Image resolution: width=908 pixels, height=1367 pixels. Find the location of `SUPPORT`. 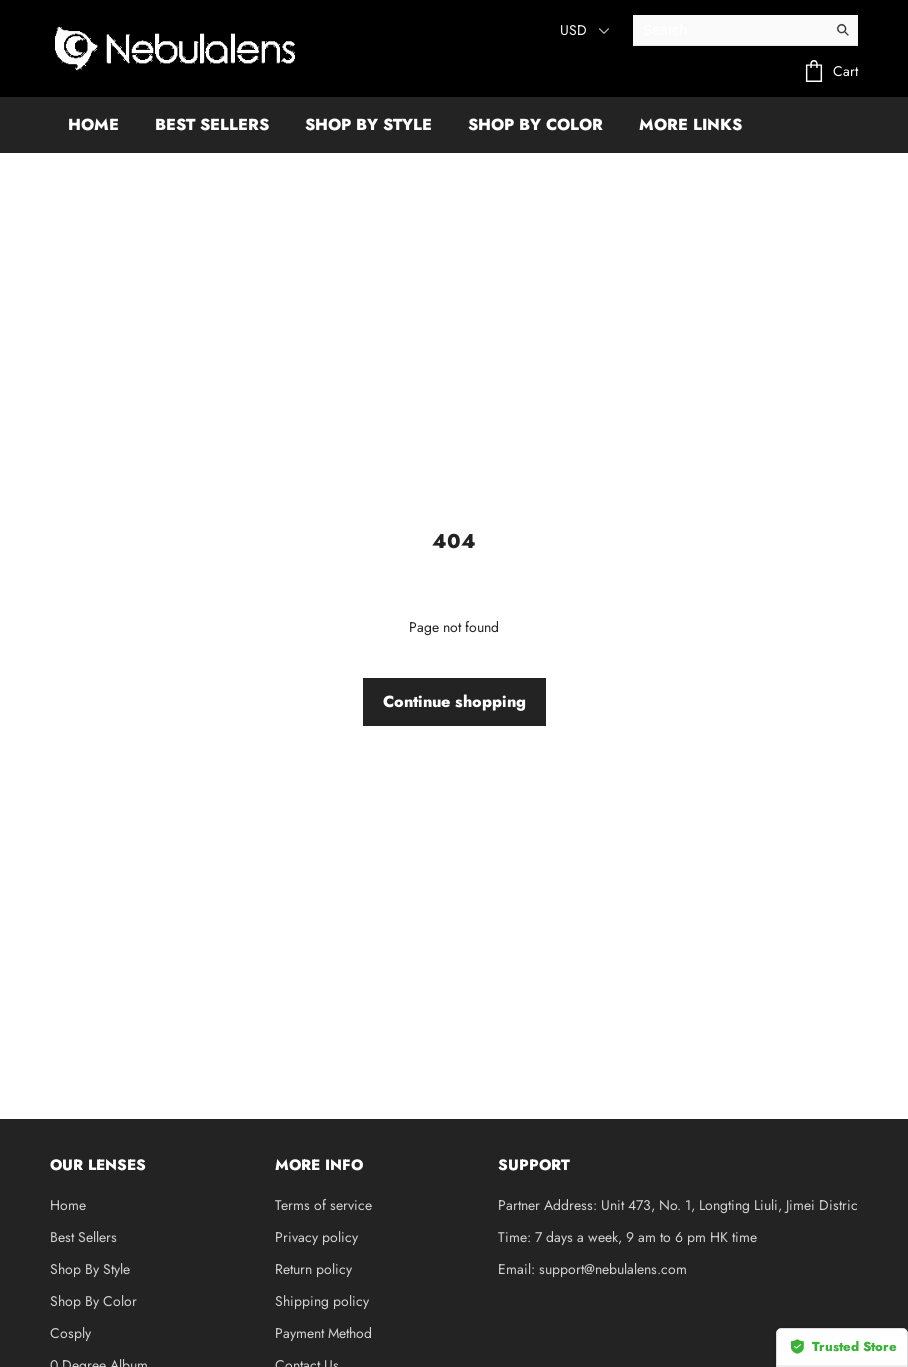

SUPPORT is located at coordinates (534, 1165).